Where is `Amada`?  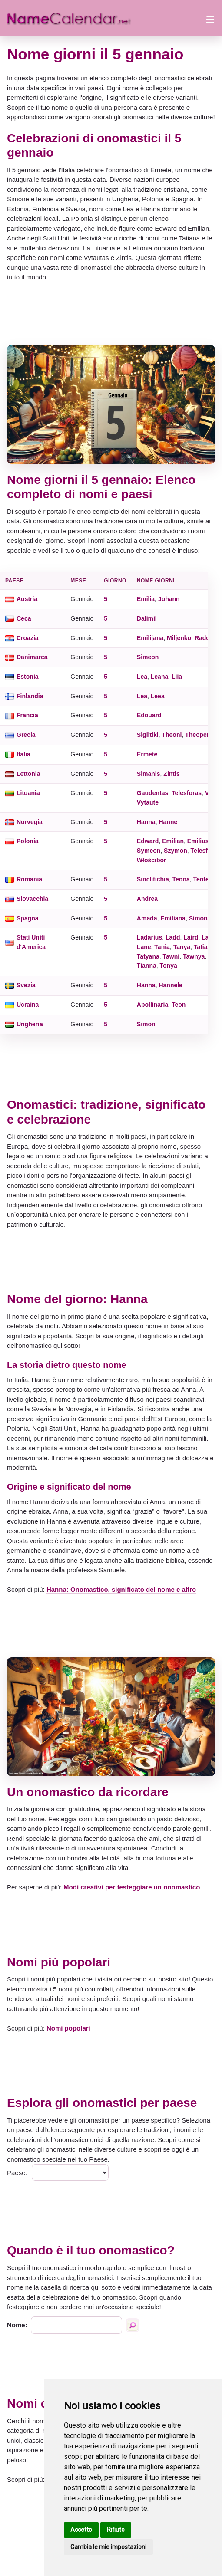 Amada is located at coordinates (147, 918).